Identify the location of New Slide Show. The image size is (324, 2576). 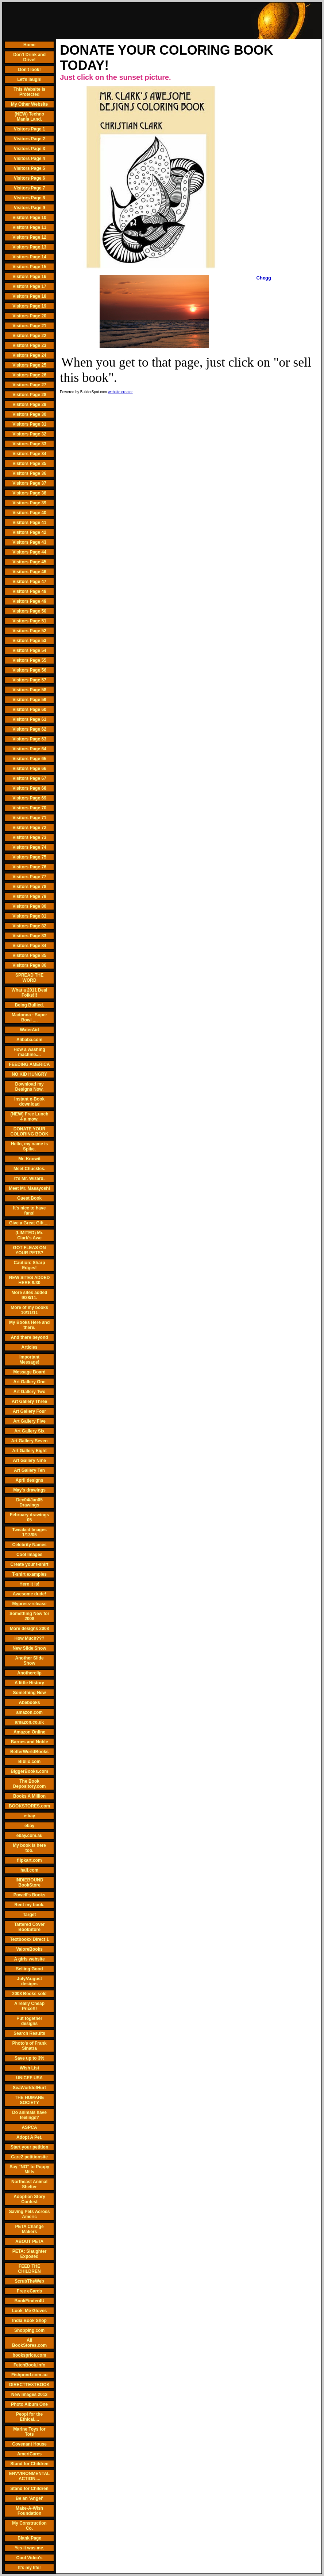
(29, 1648).